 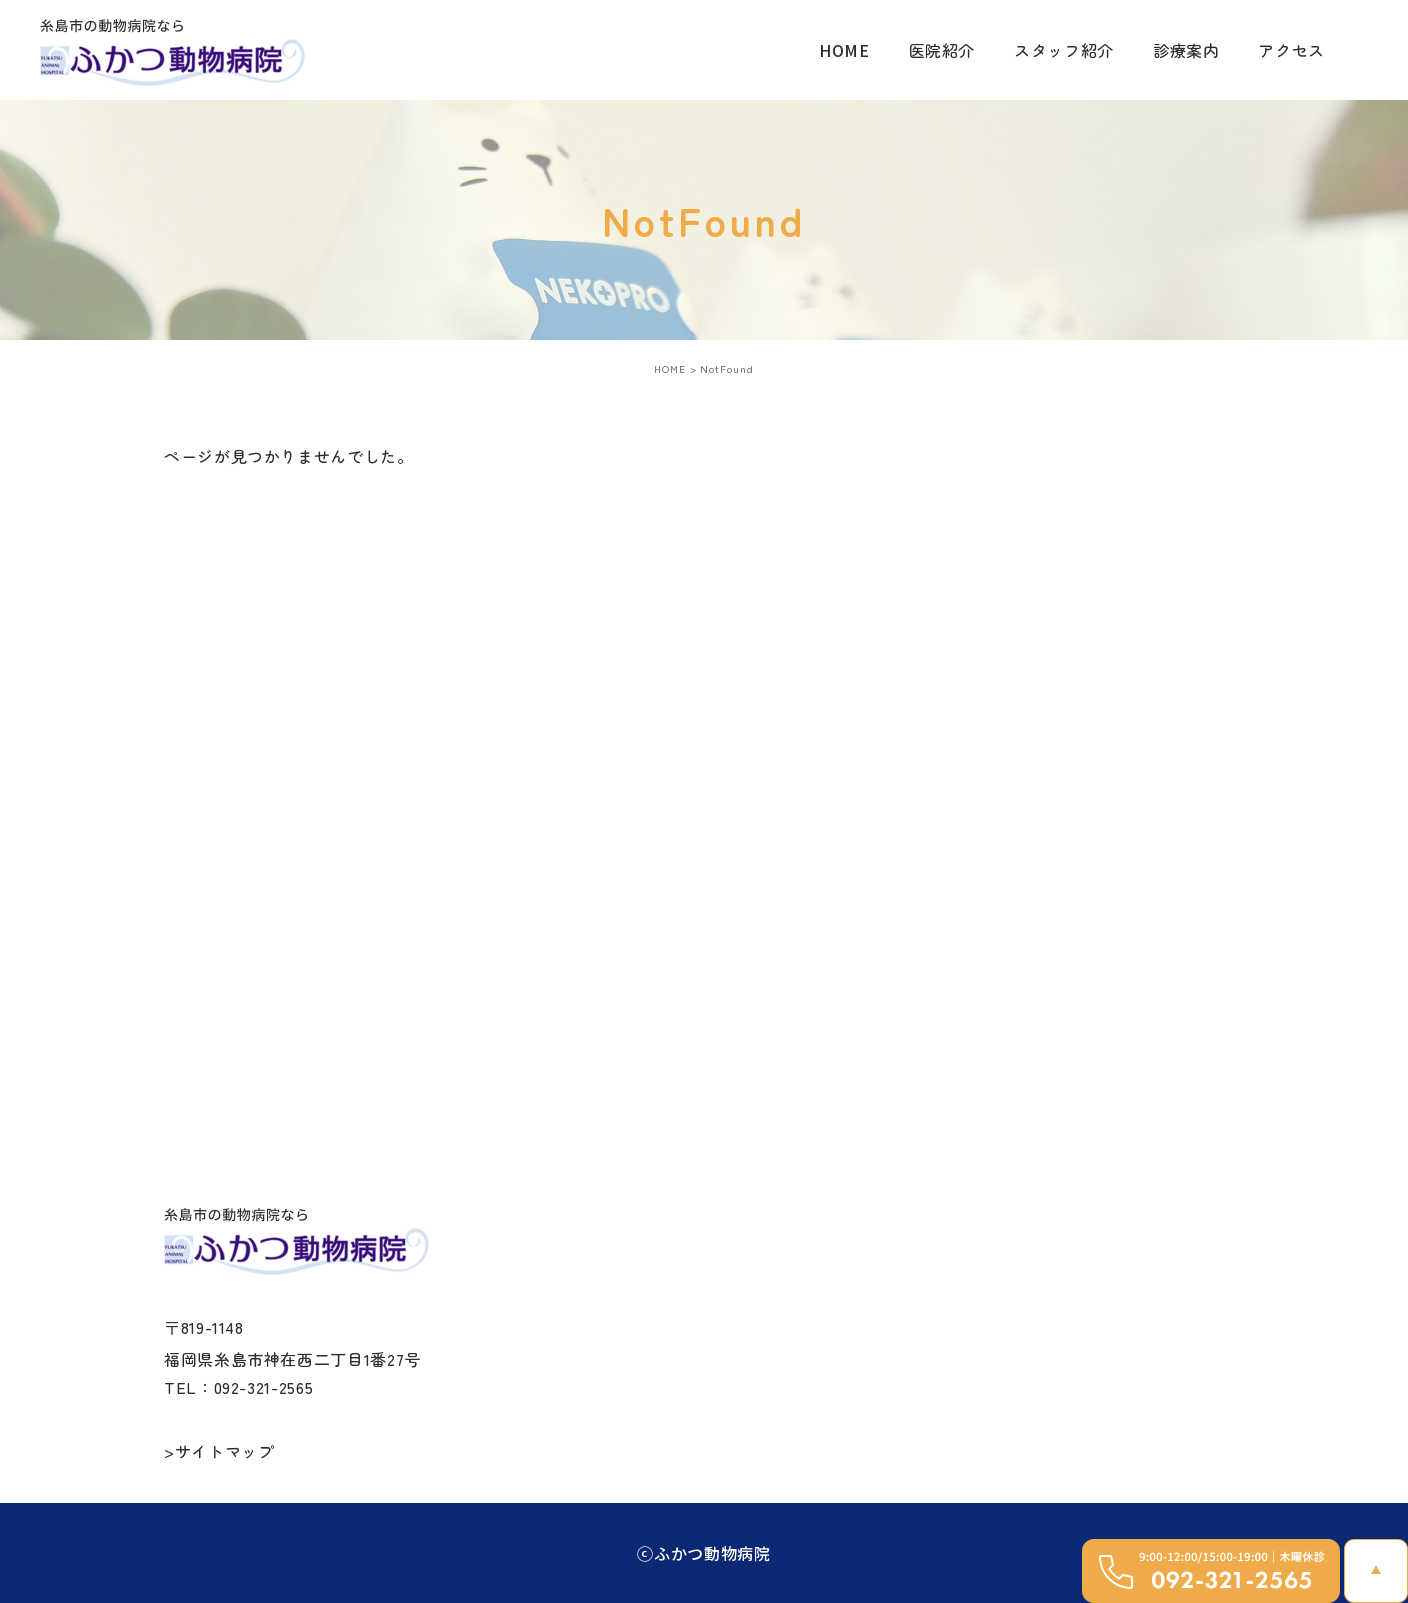 I want to click on HOME, so click(x=844, y=50).